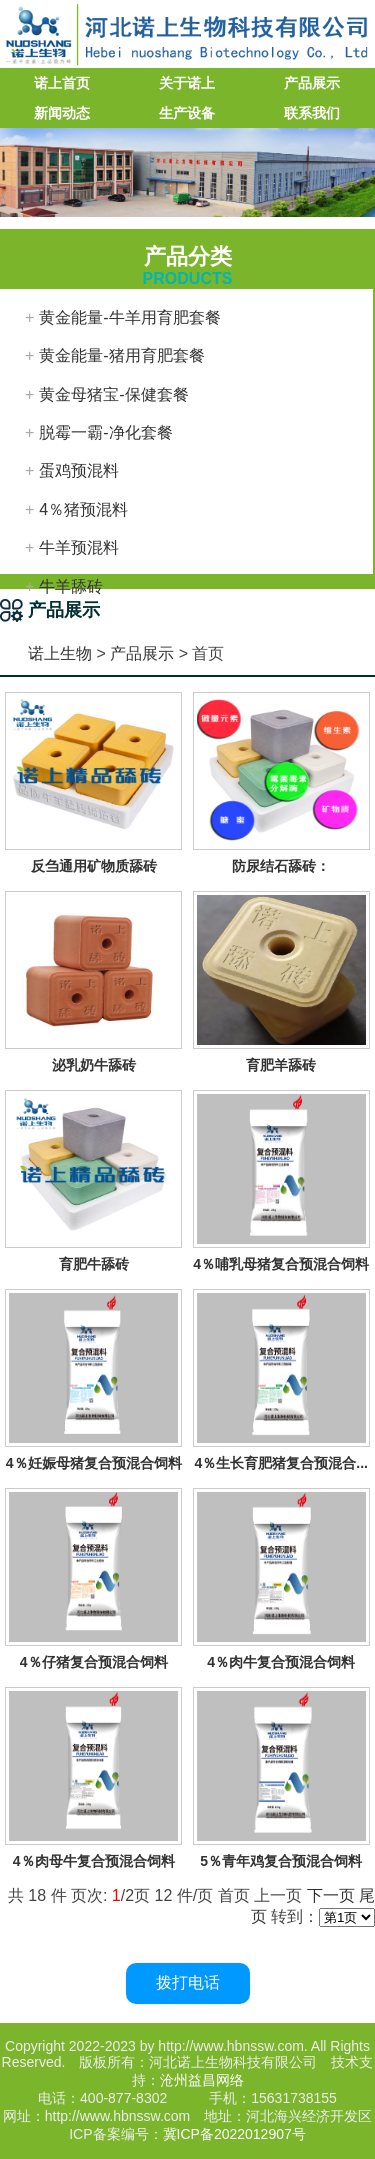 The image size is (375, 2159). What do you see at coordinates (202, 2080) in the screenshot?
I see `沧州益昌网络` at bounding box center [202, 2080].